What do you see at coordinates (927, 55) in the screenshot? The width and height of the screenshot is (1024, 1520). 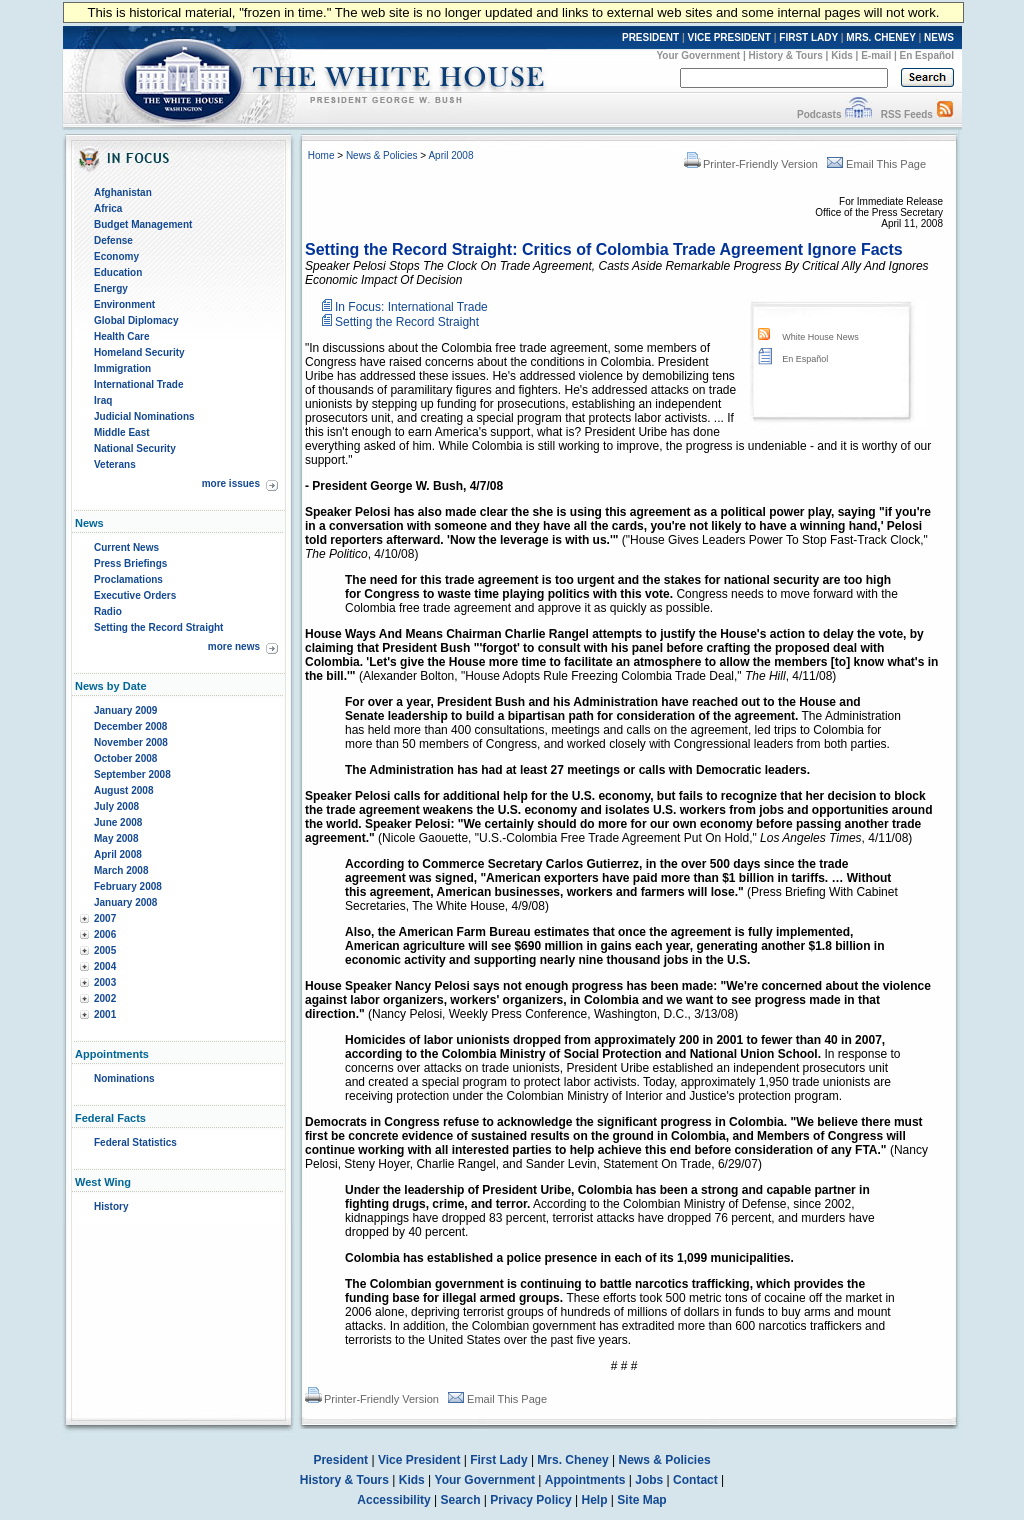 I see `En Español` at bounding box center [927, 55].